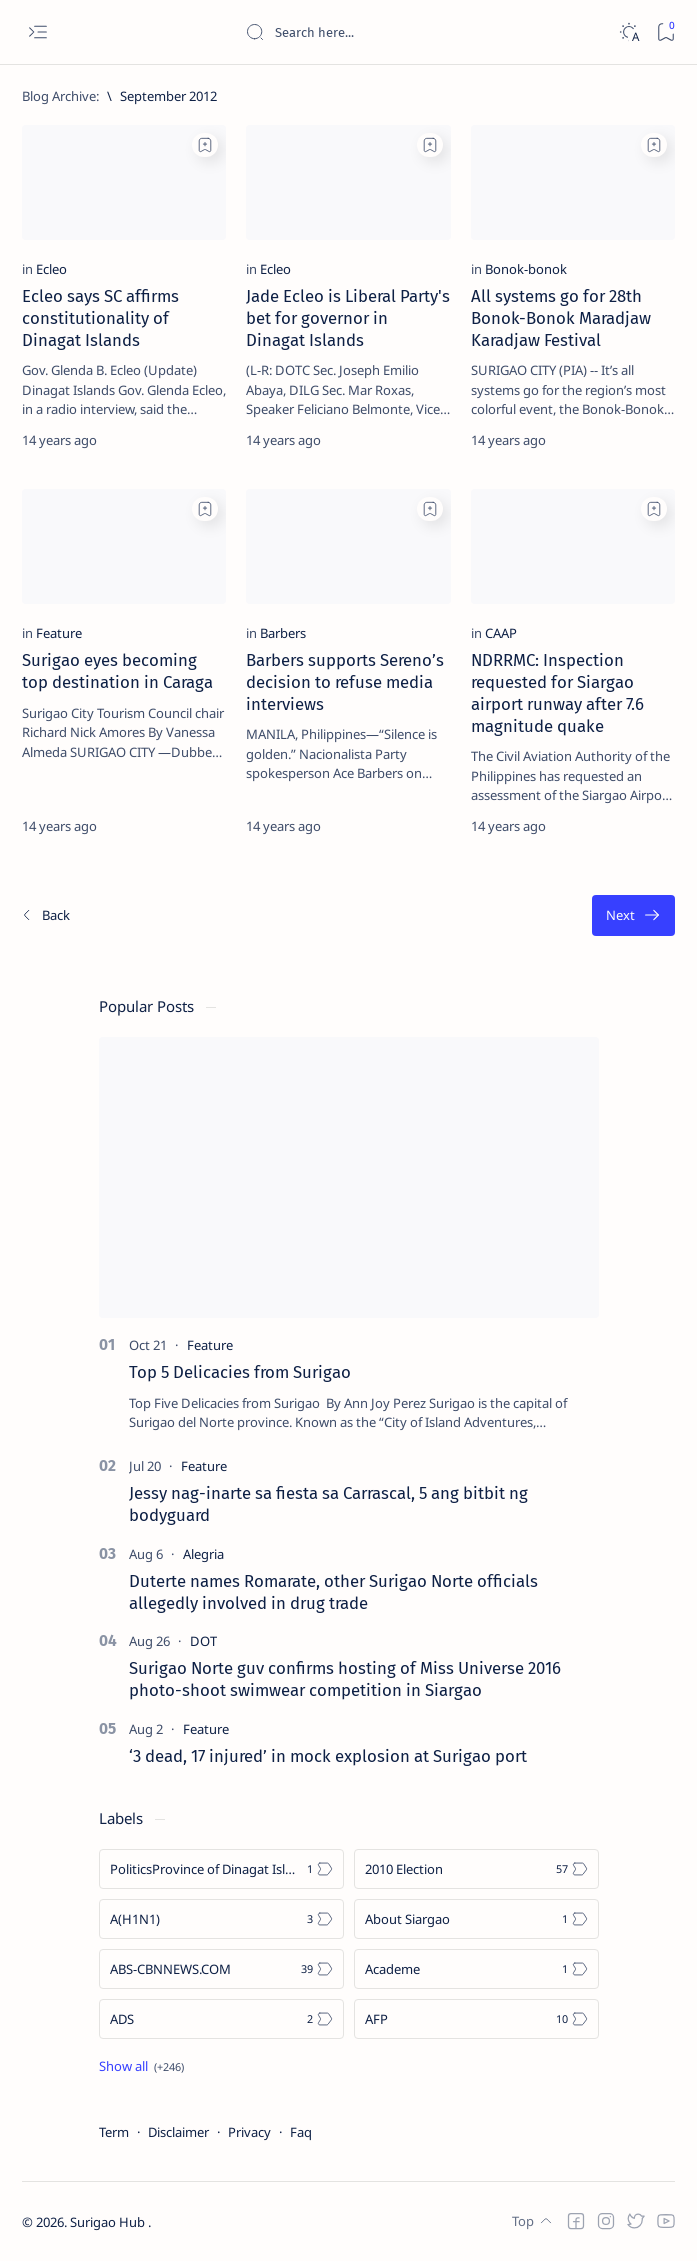 The image size is (697, 2261). Describe the element at coordinates (526, 269) in the screenshot. I see `[Bonok-bonok]` at that location.